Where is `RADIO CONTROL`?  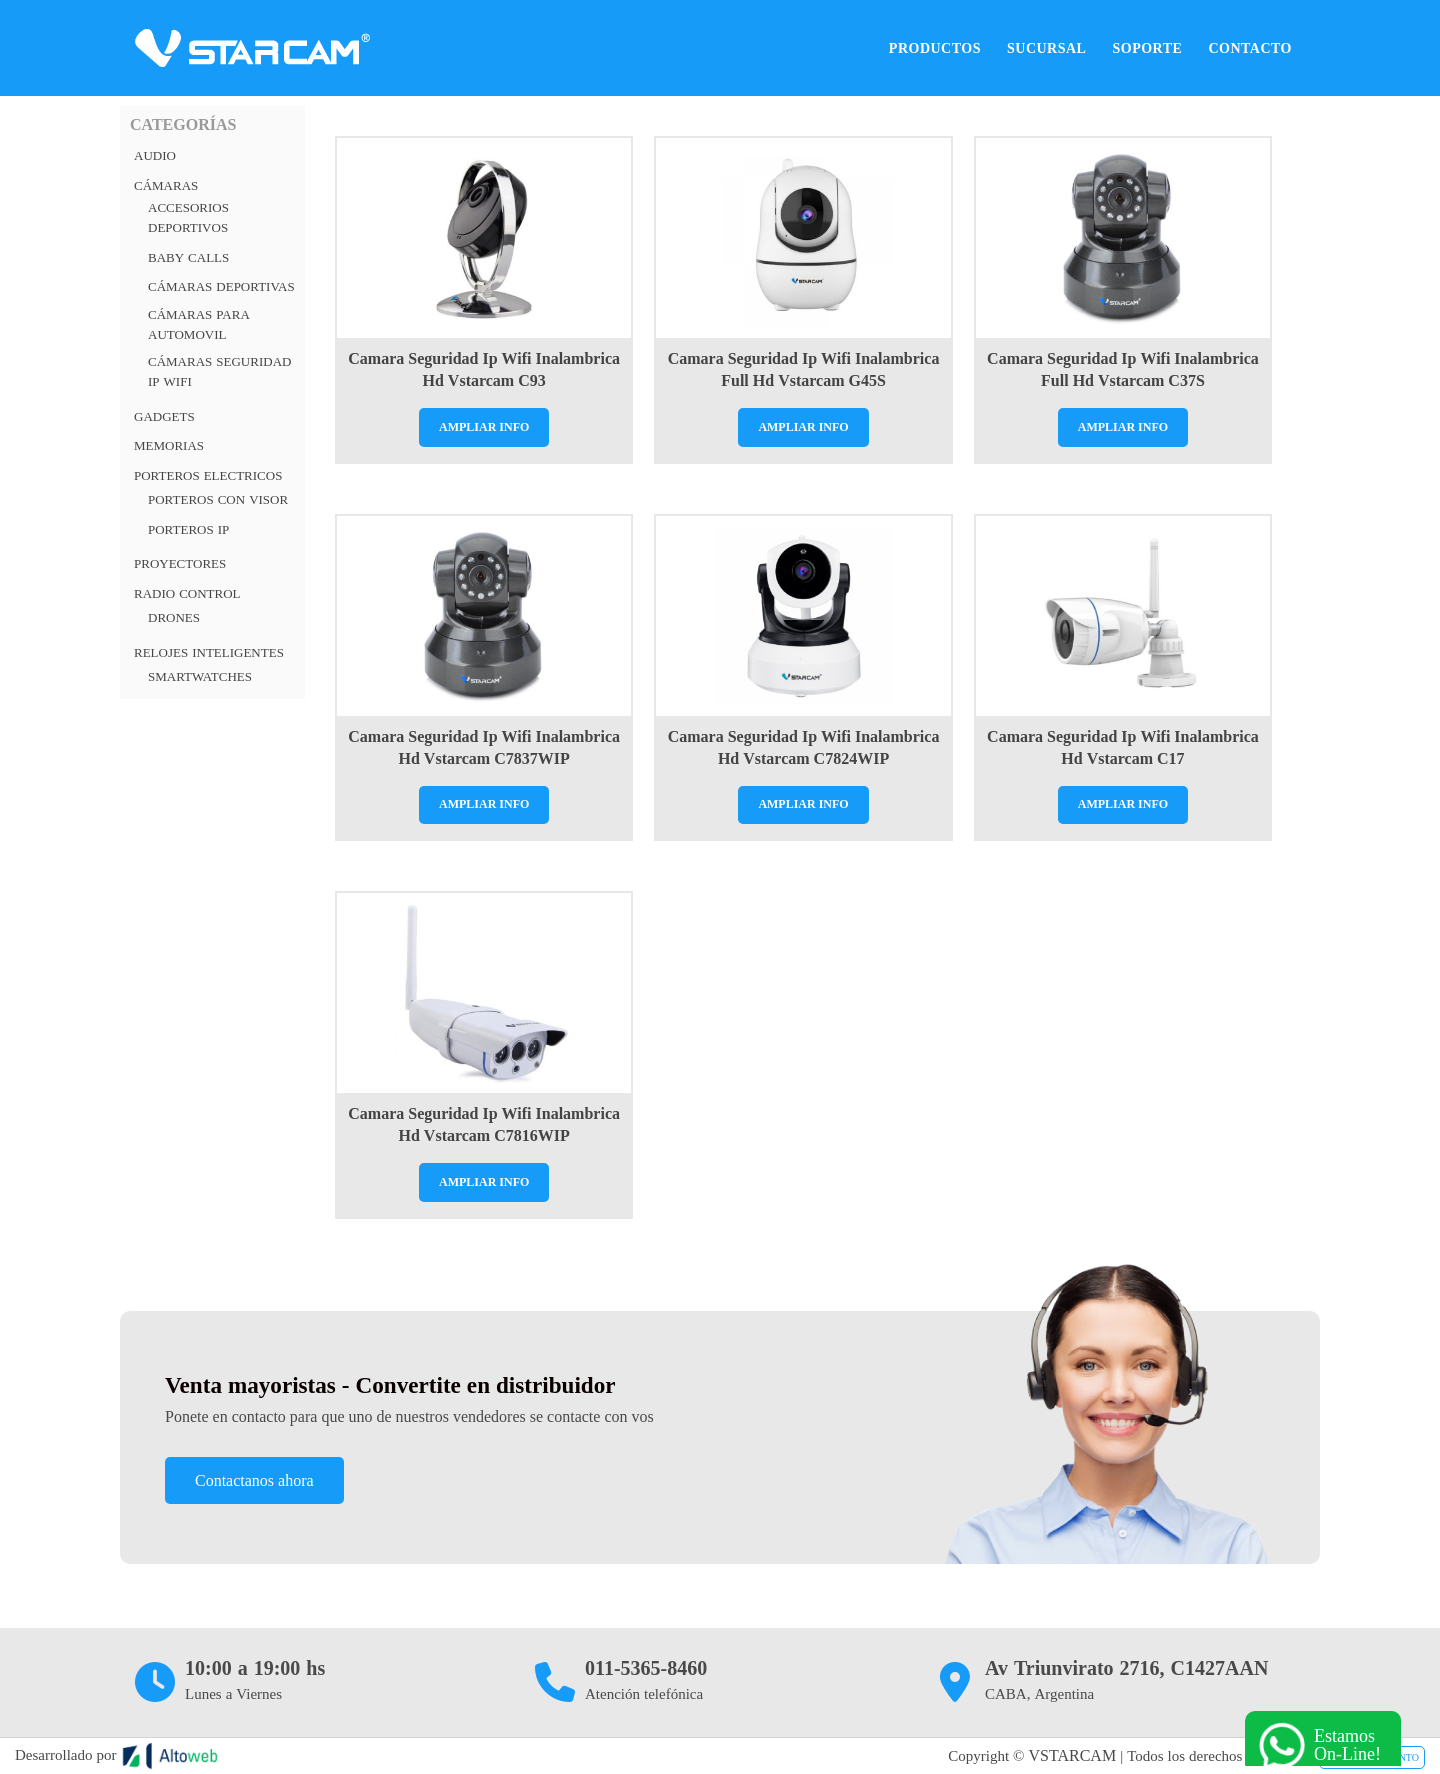 RADIO CONTROL is located at coordinates (187, 593).